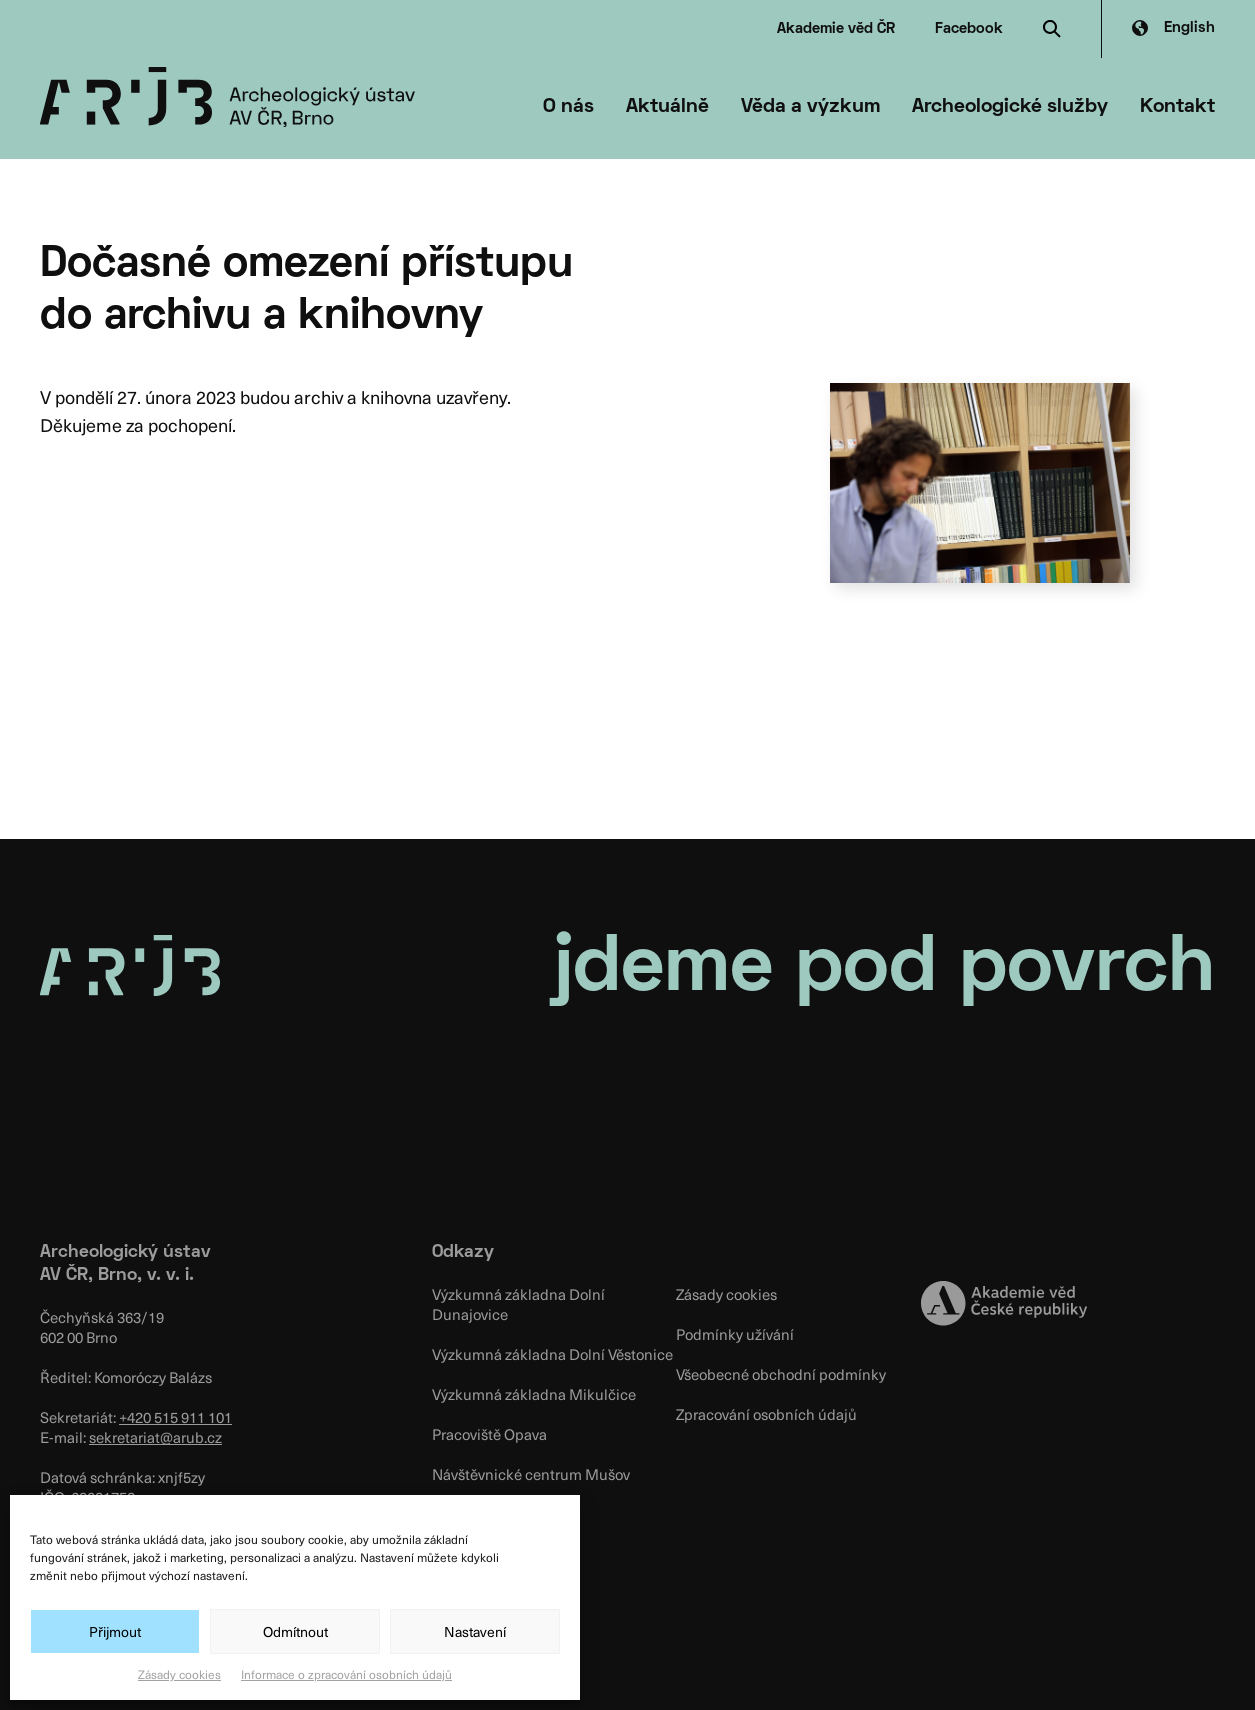 Image resolution: width=1255 pixels, height=1710 pixels. Describe the element at coordinates (295, 1631) in the screenshot. I see `Odmítnout` at that location.